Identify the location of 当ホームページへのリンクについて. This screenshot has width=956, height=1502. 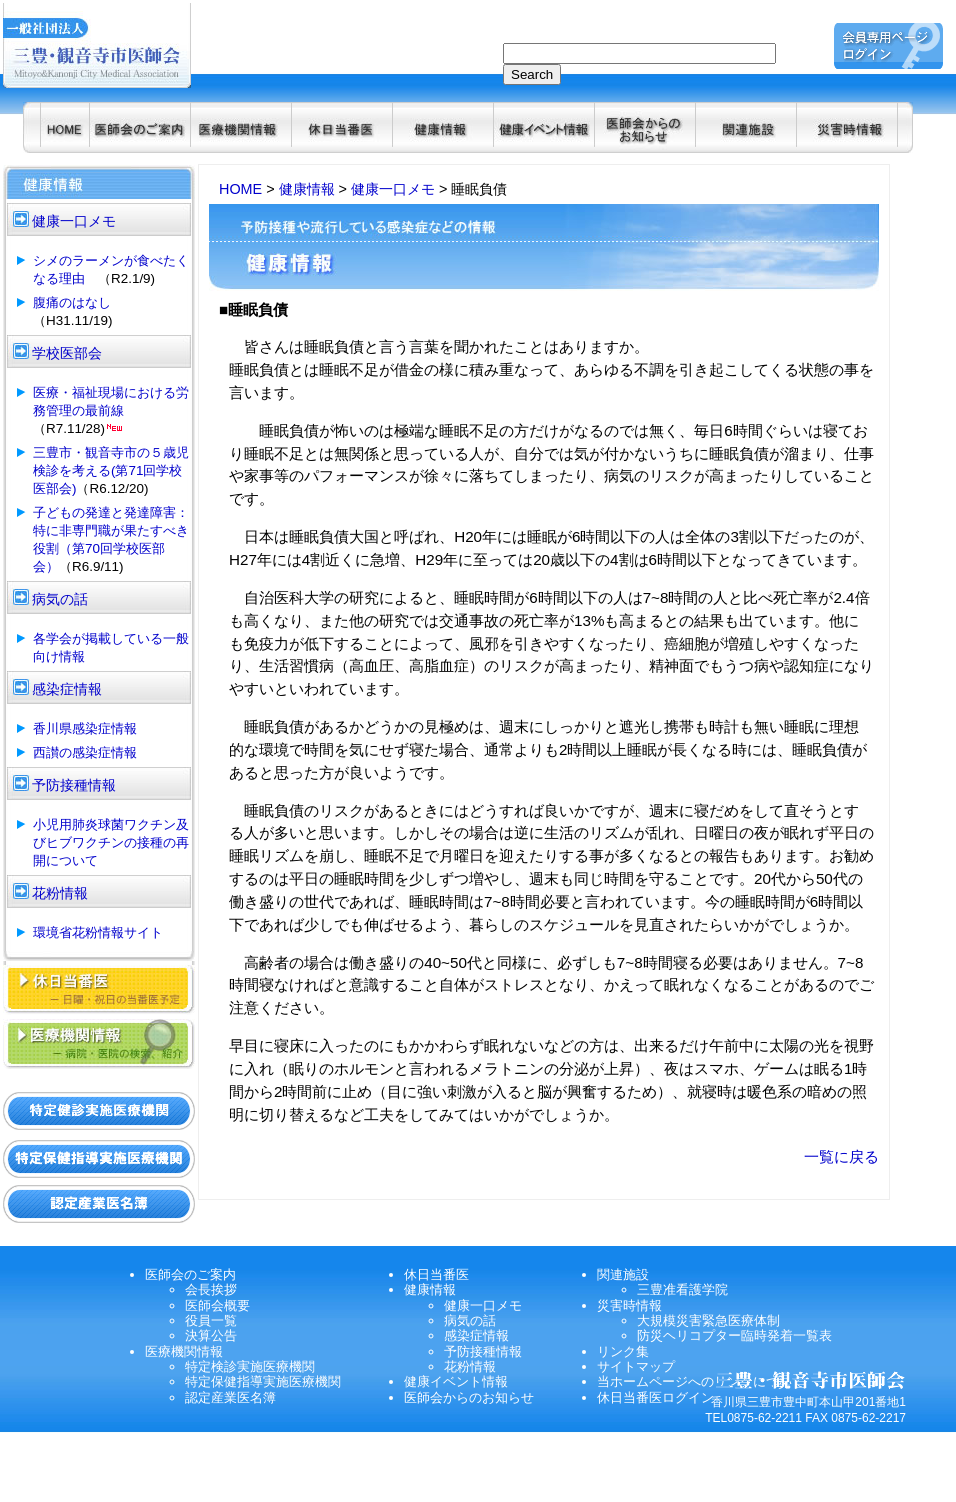
(701, 1381).